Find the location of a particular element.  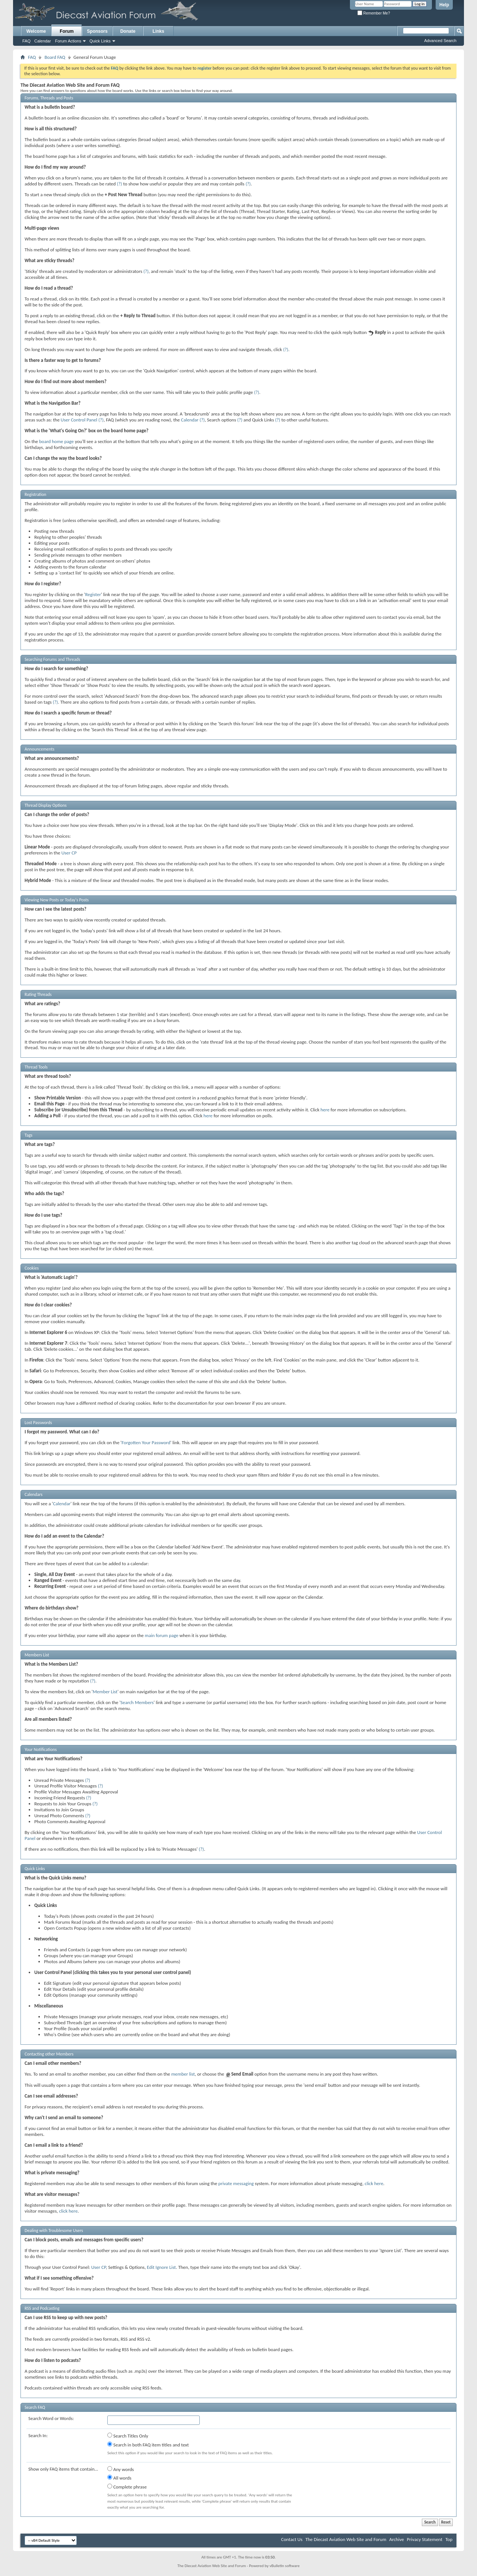

Complete phrase is located at coordinates (127, 2487).